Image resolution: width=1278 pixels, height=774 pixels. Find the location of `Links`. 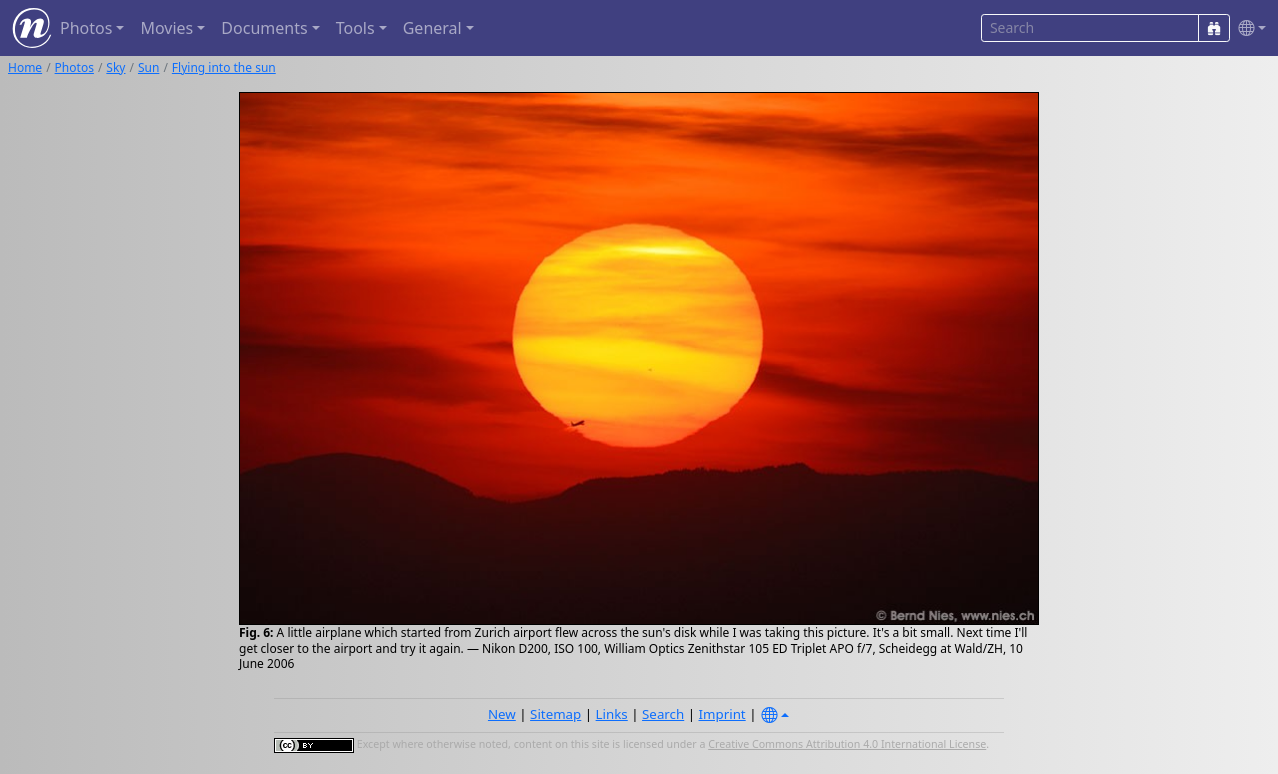

Links is located at coordinates (612, 714).